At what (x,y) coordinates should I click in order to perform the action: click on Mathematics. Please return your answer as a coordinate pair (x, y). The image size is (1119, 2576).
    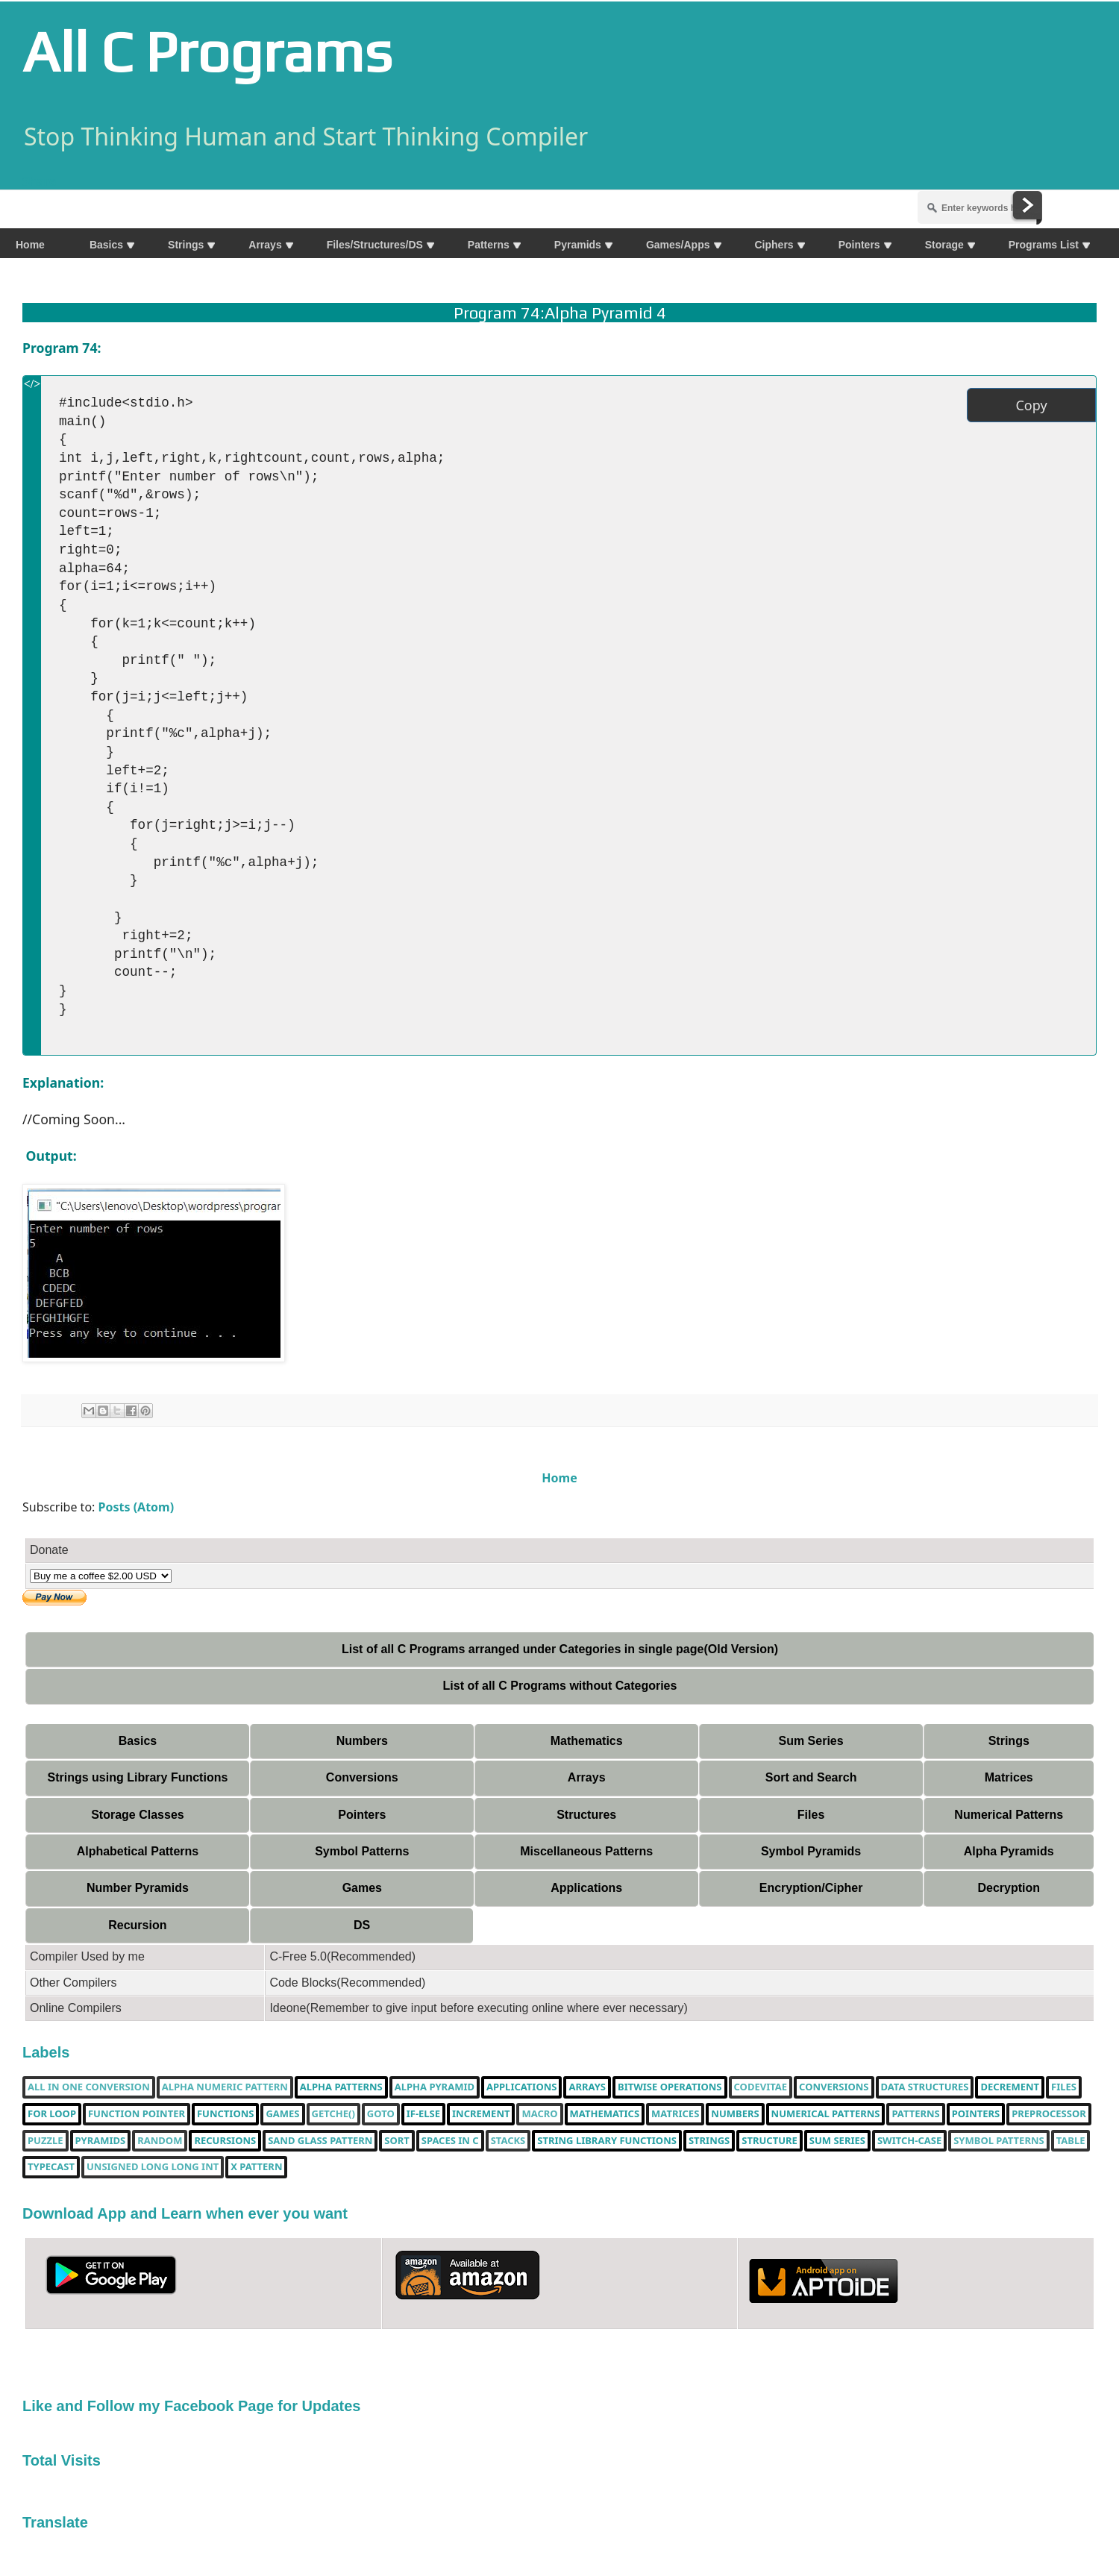
    Looking at the image, I should click on (587, 1740).